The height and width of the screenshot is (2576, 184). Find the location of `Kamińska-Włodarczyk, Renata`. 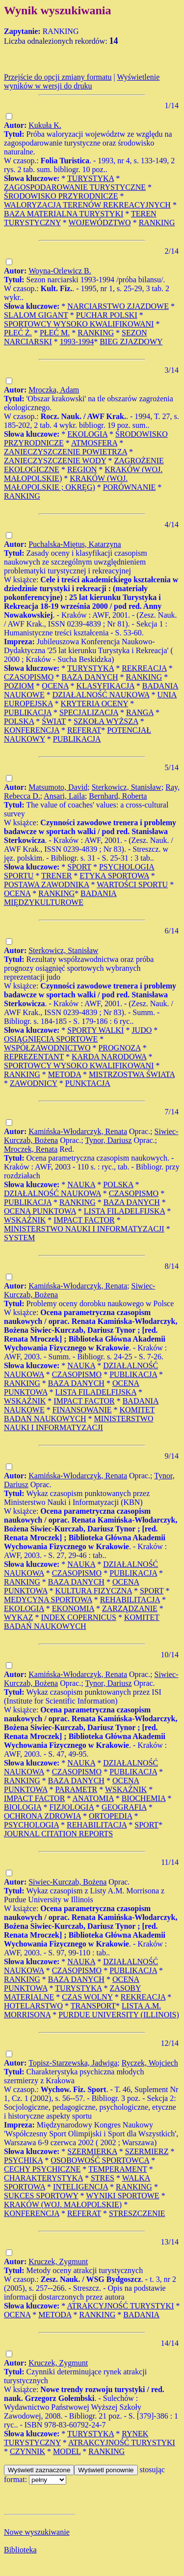

Kamińska-Włodarczyk, Renata is located at coordinates (77, 1131).